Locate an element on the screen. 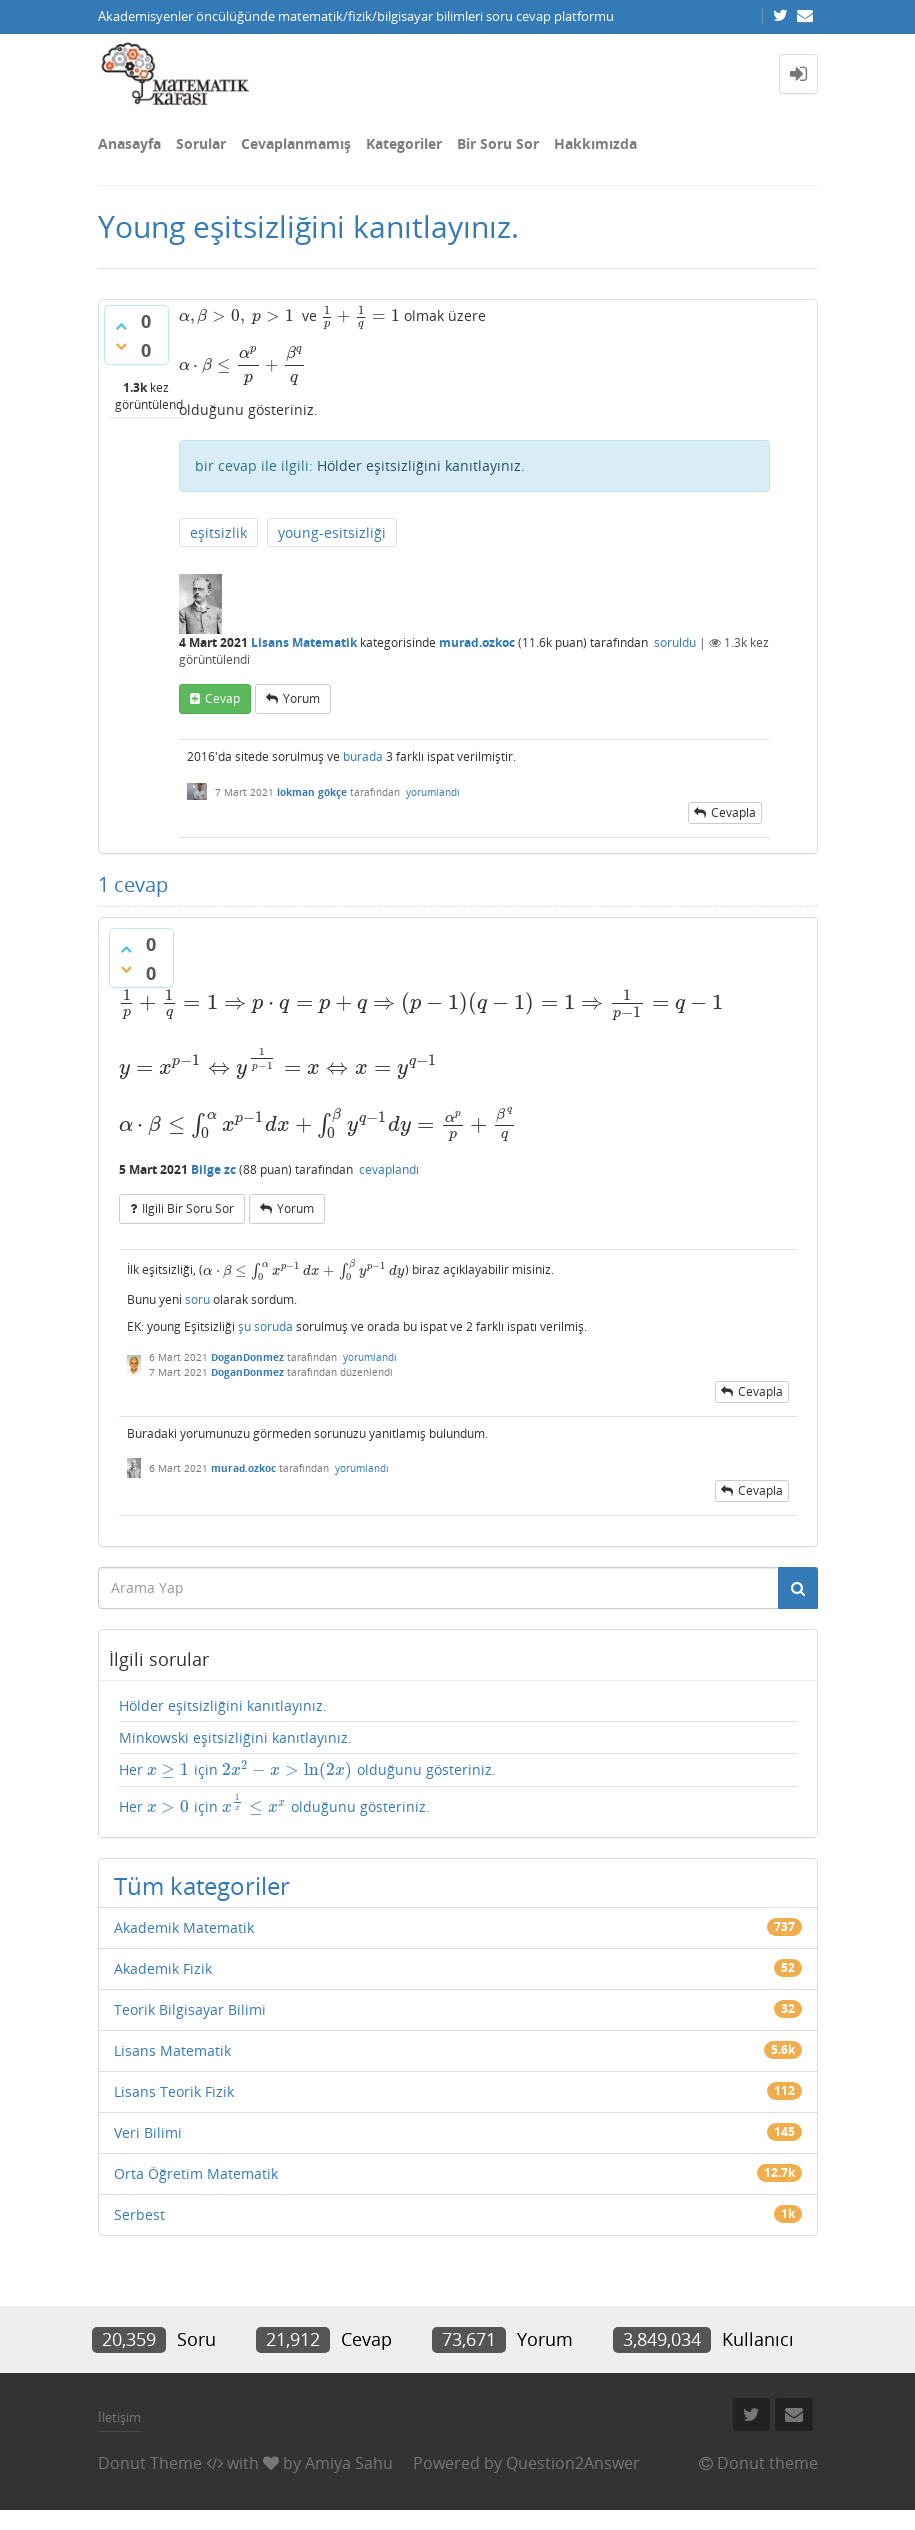 This screenshot has height=2530, width=915. Sorular is located at coordinates (201, 143).